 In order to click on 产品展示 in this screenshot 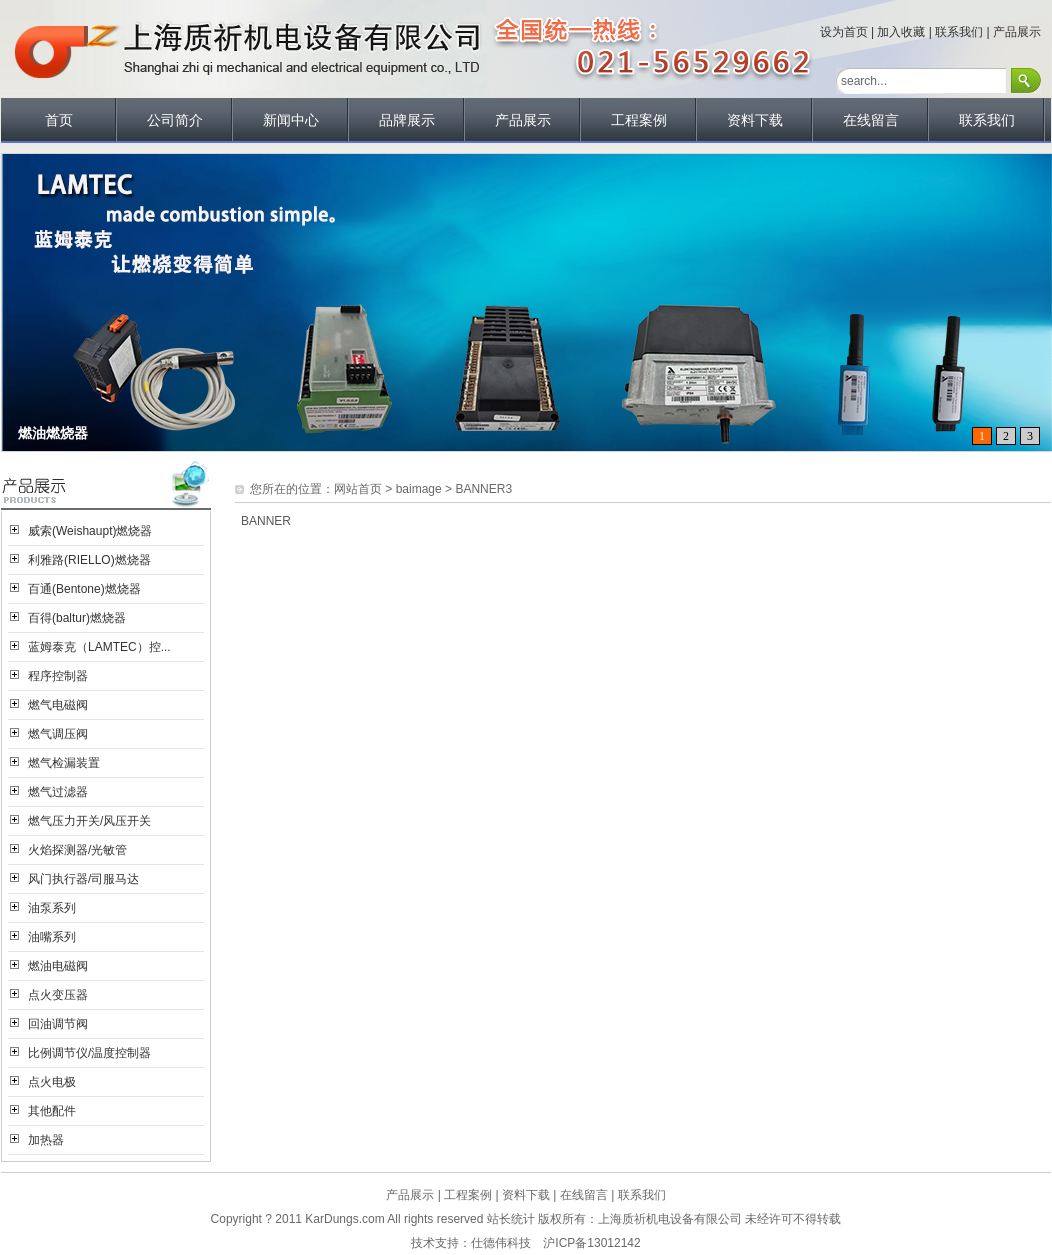, I will do `click(1017, 32)`.